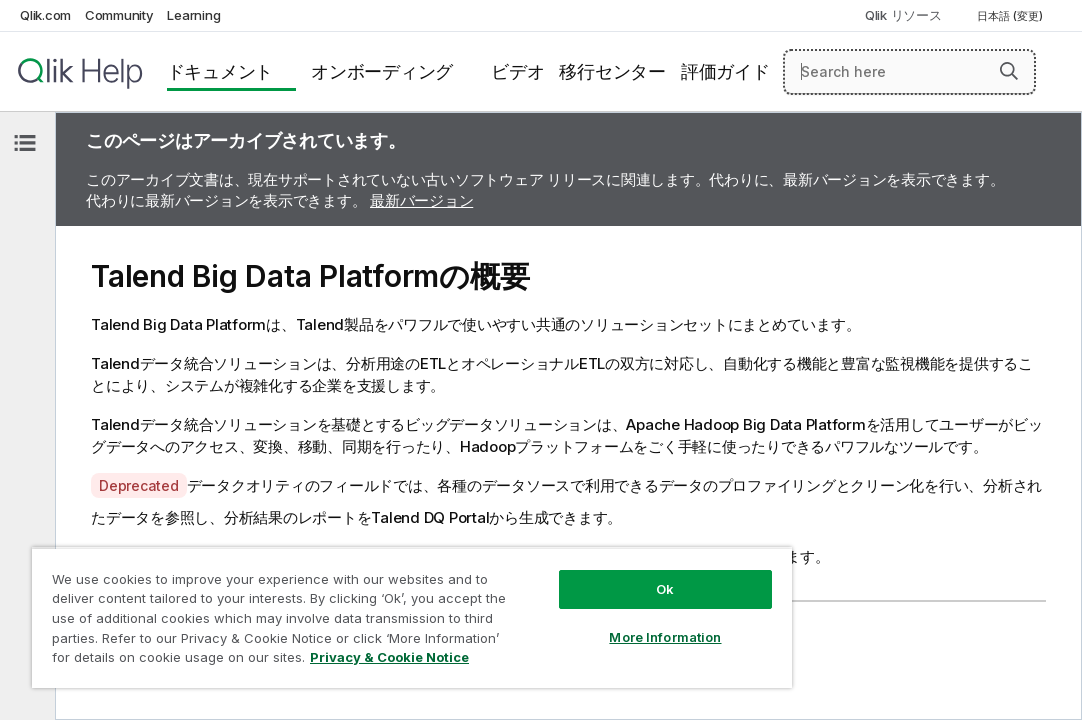 The height and width of the screenshot is (720, 1082). What do you see at coordinates (220, 71) in the screenshot?
I see `ドキュメント` at bounding box center [220, 71].